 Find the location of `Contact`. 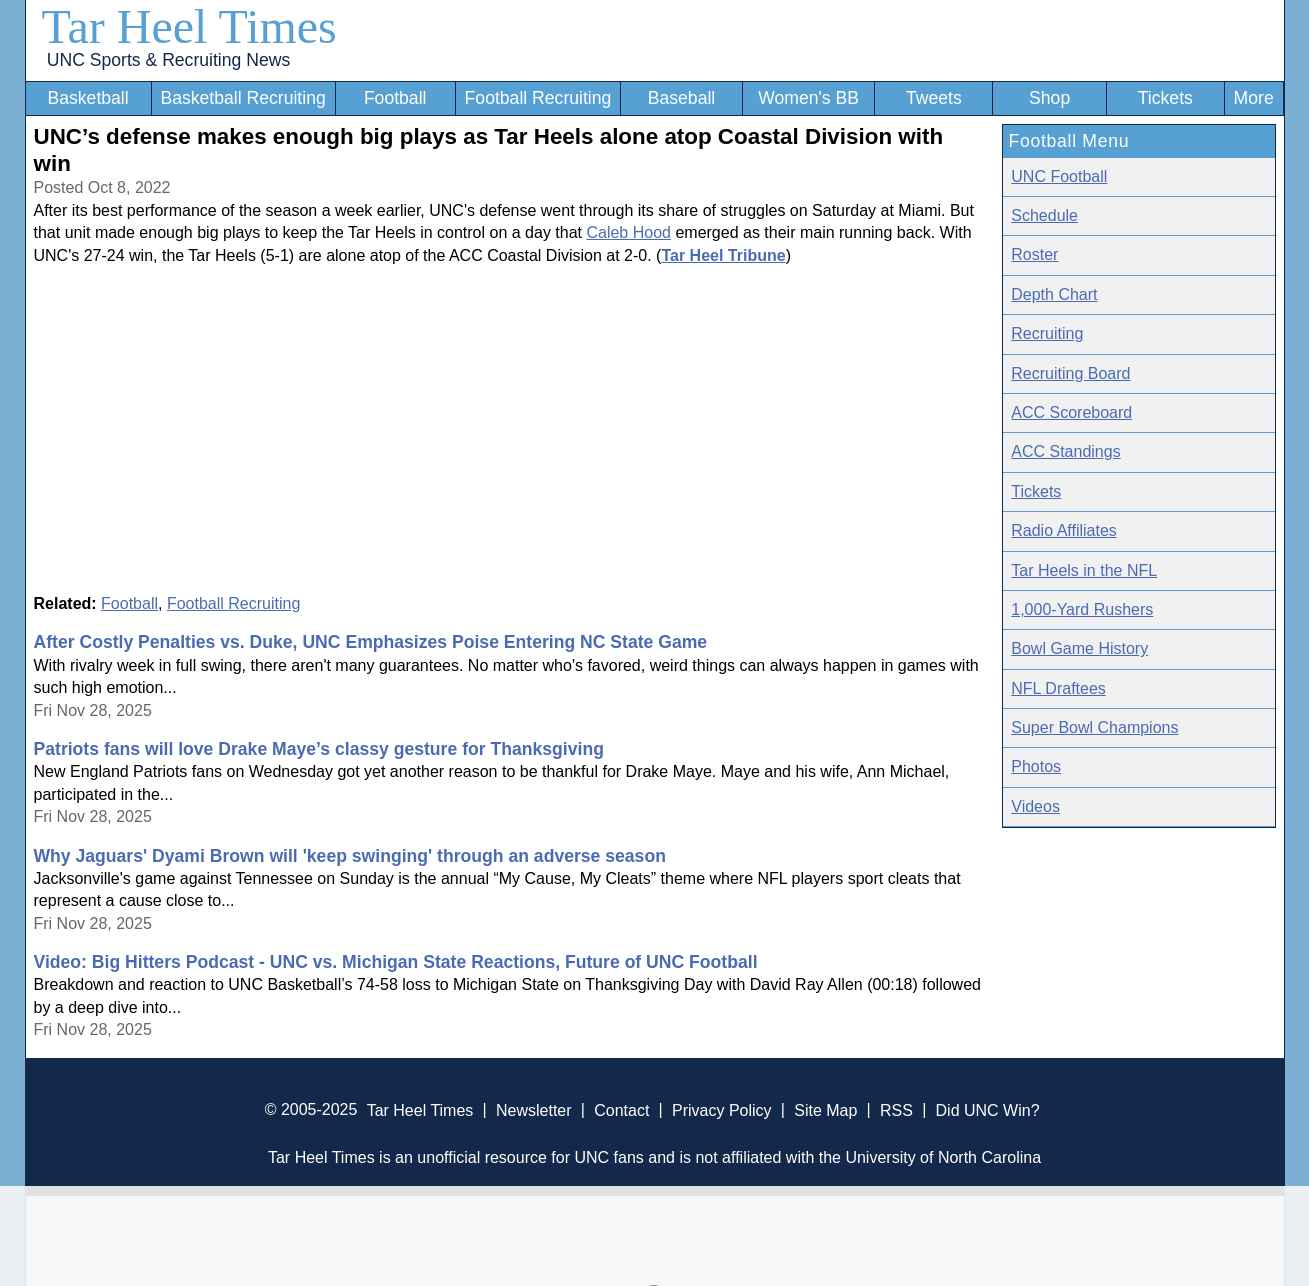

Contact is located at coordinates (621, 1109).